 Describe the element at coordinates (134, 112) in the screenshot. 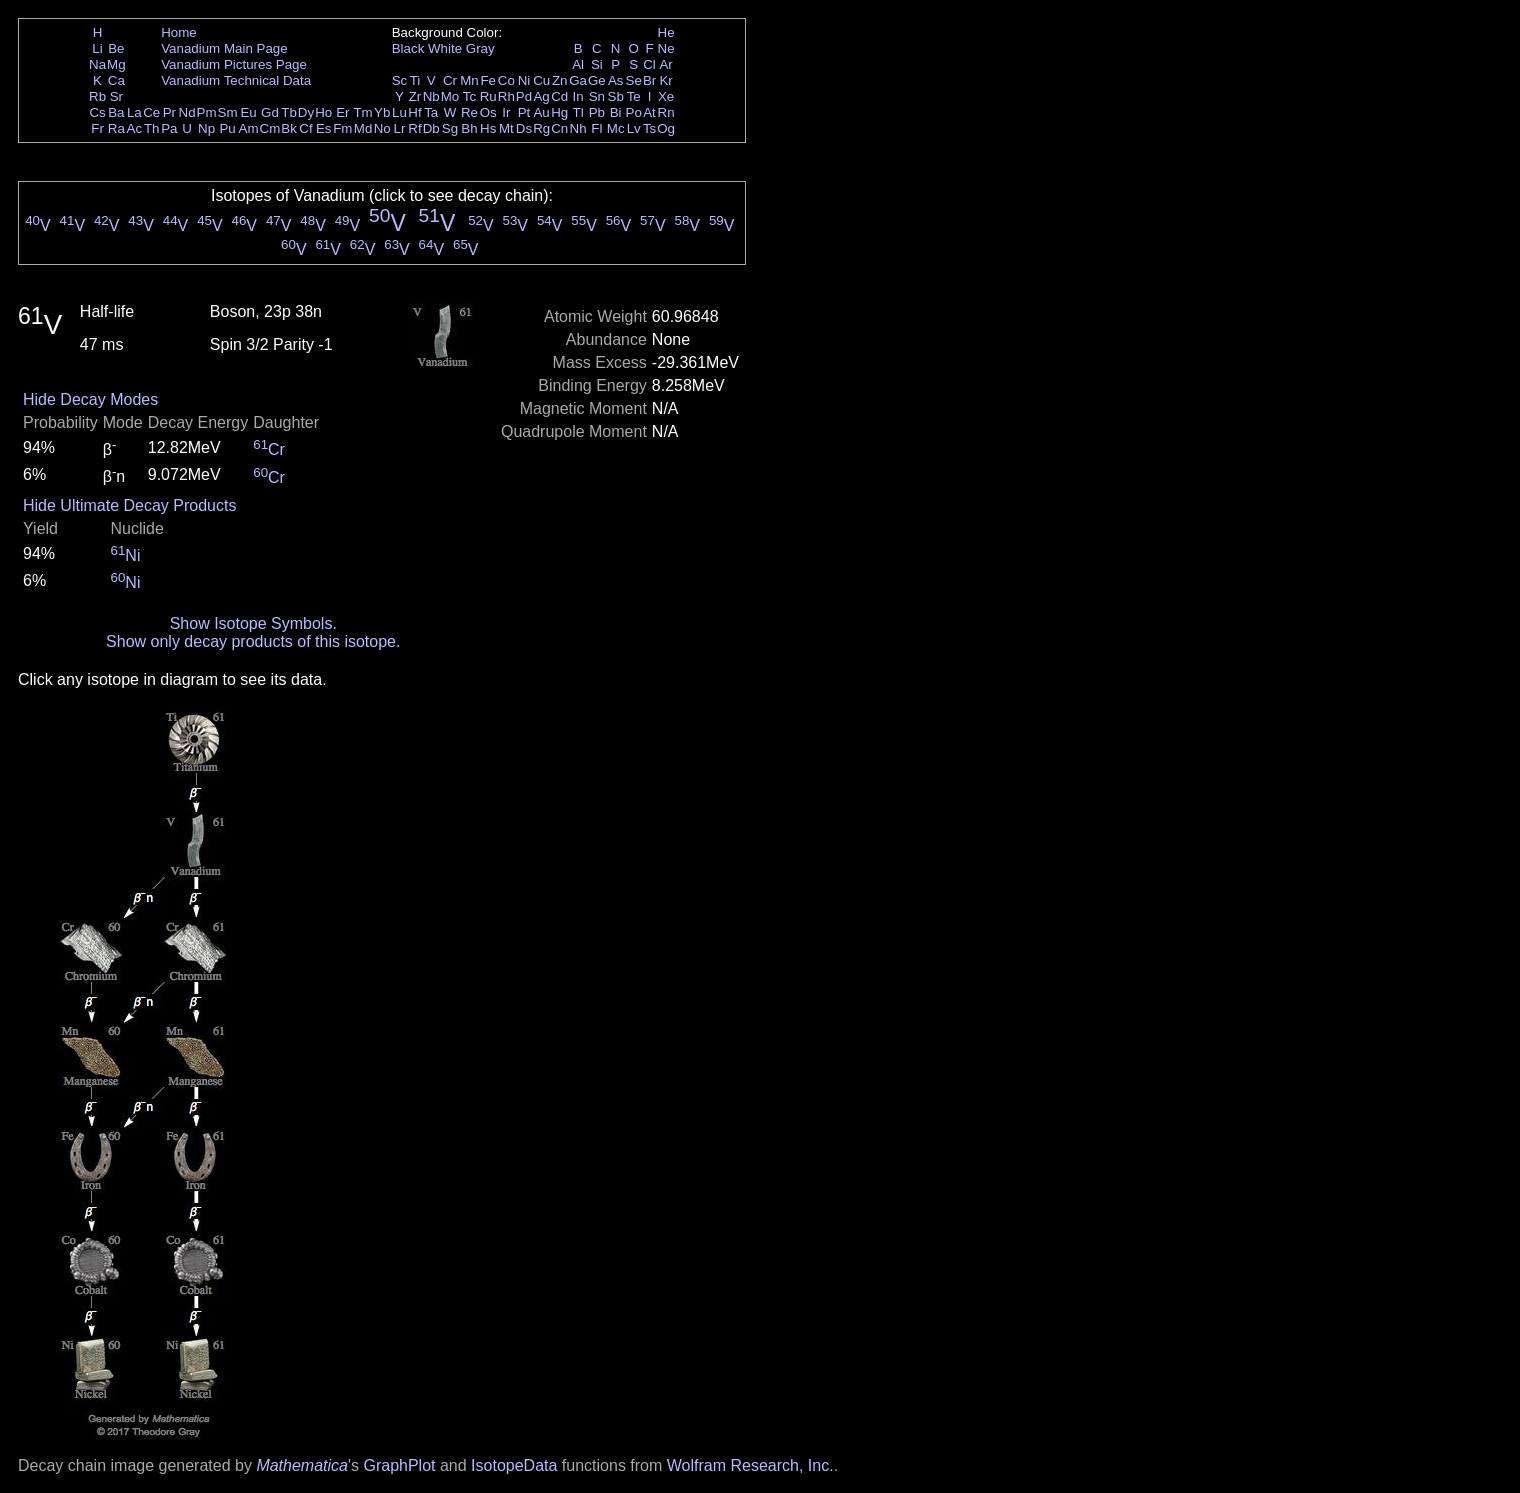

I see `La` at that location.